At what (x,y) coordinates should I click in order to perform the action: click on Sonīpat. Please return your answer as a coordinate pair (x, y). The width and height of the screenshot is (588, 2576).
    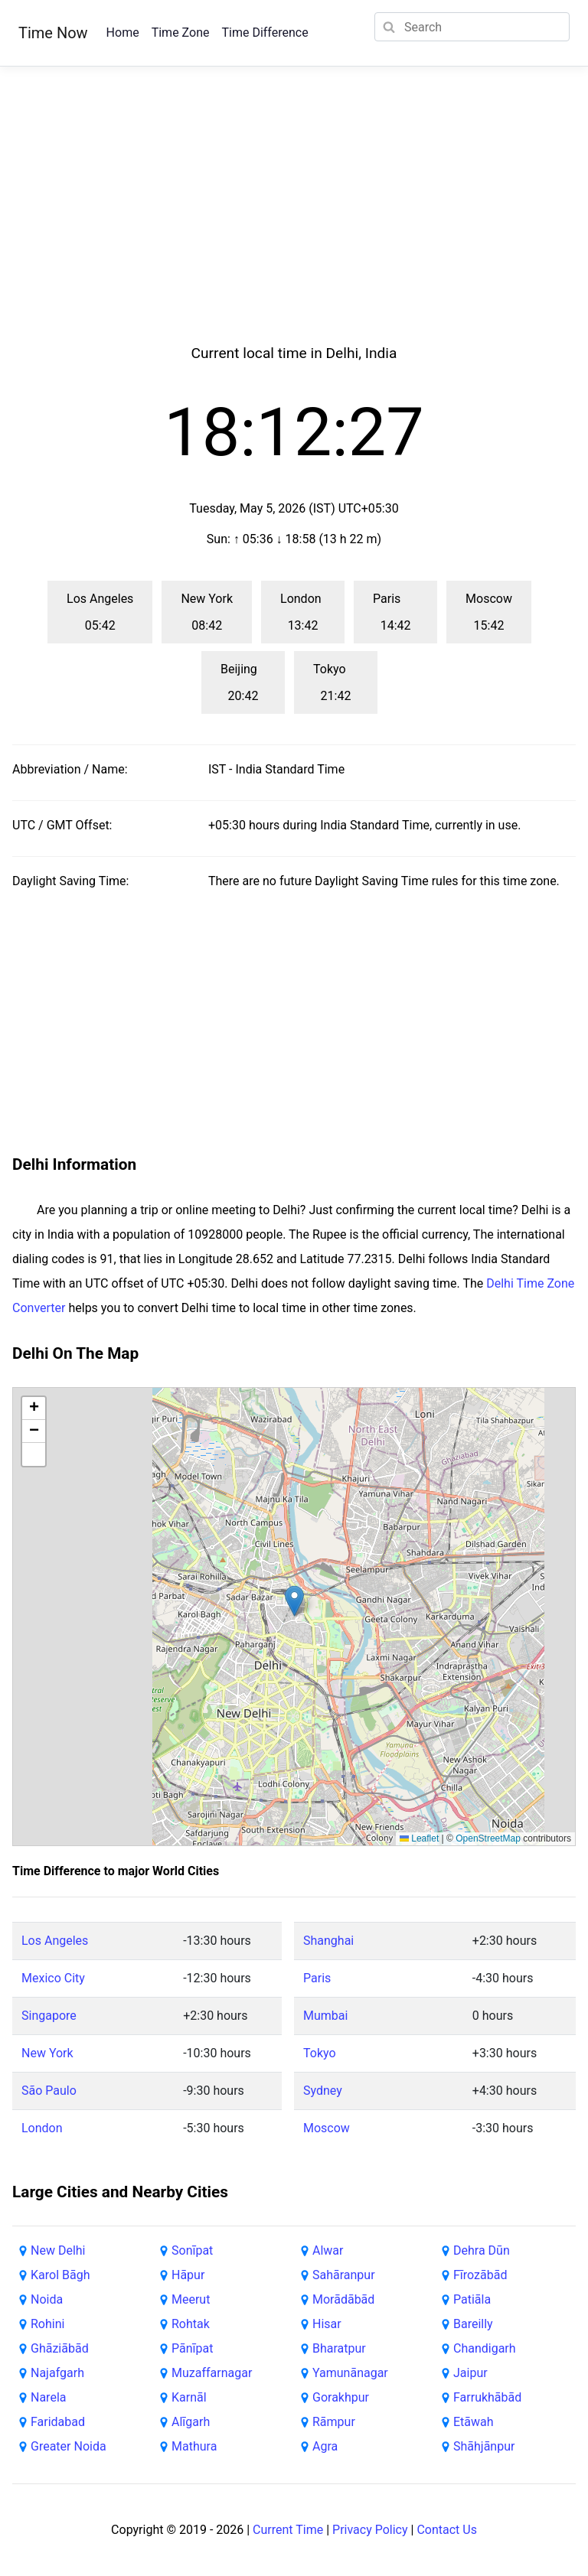
    Looking at the image, I should click on (192, 2250).